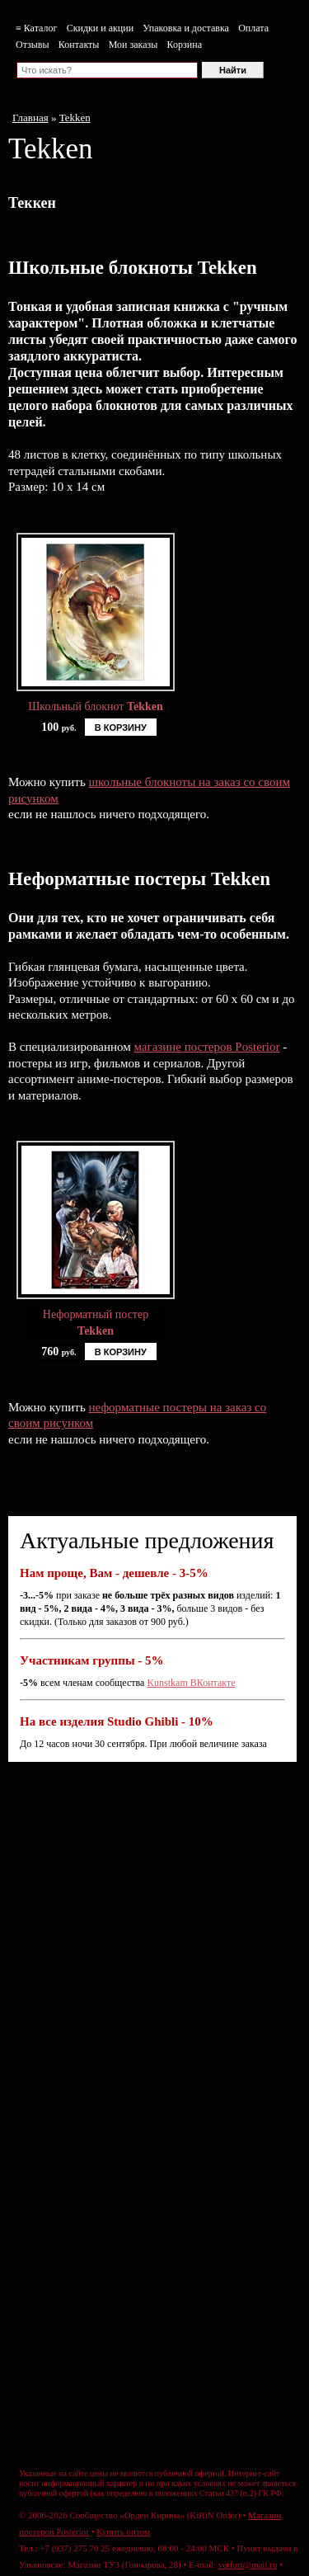 The image size is (309, 2576). I want to click on магазине постеров Posterior, so click(206, 1046).